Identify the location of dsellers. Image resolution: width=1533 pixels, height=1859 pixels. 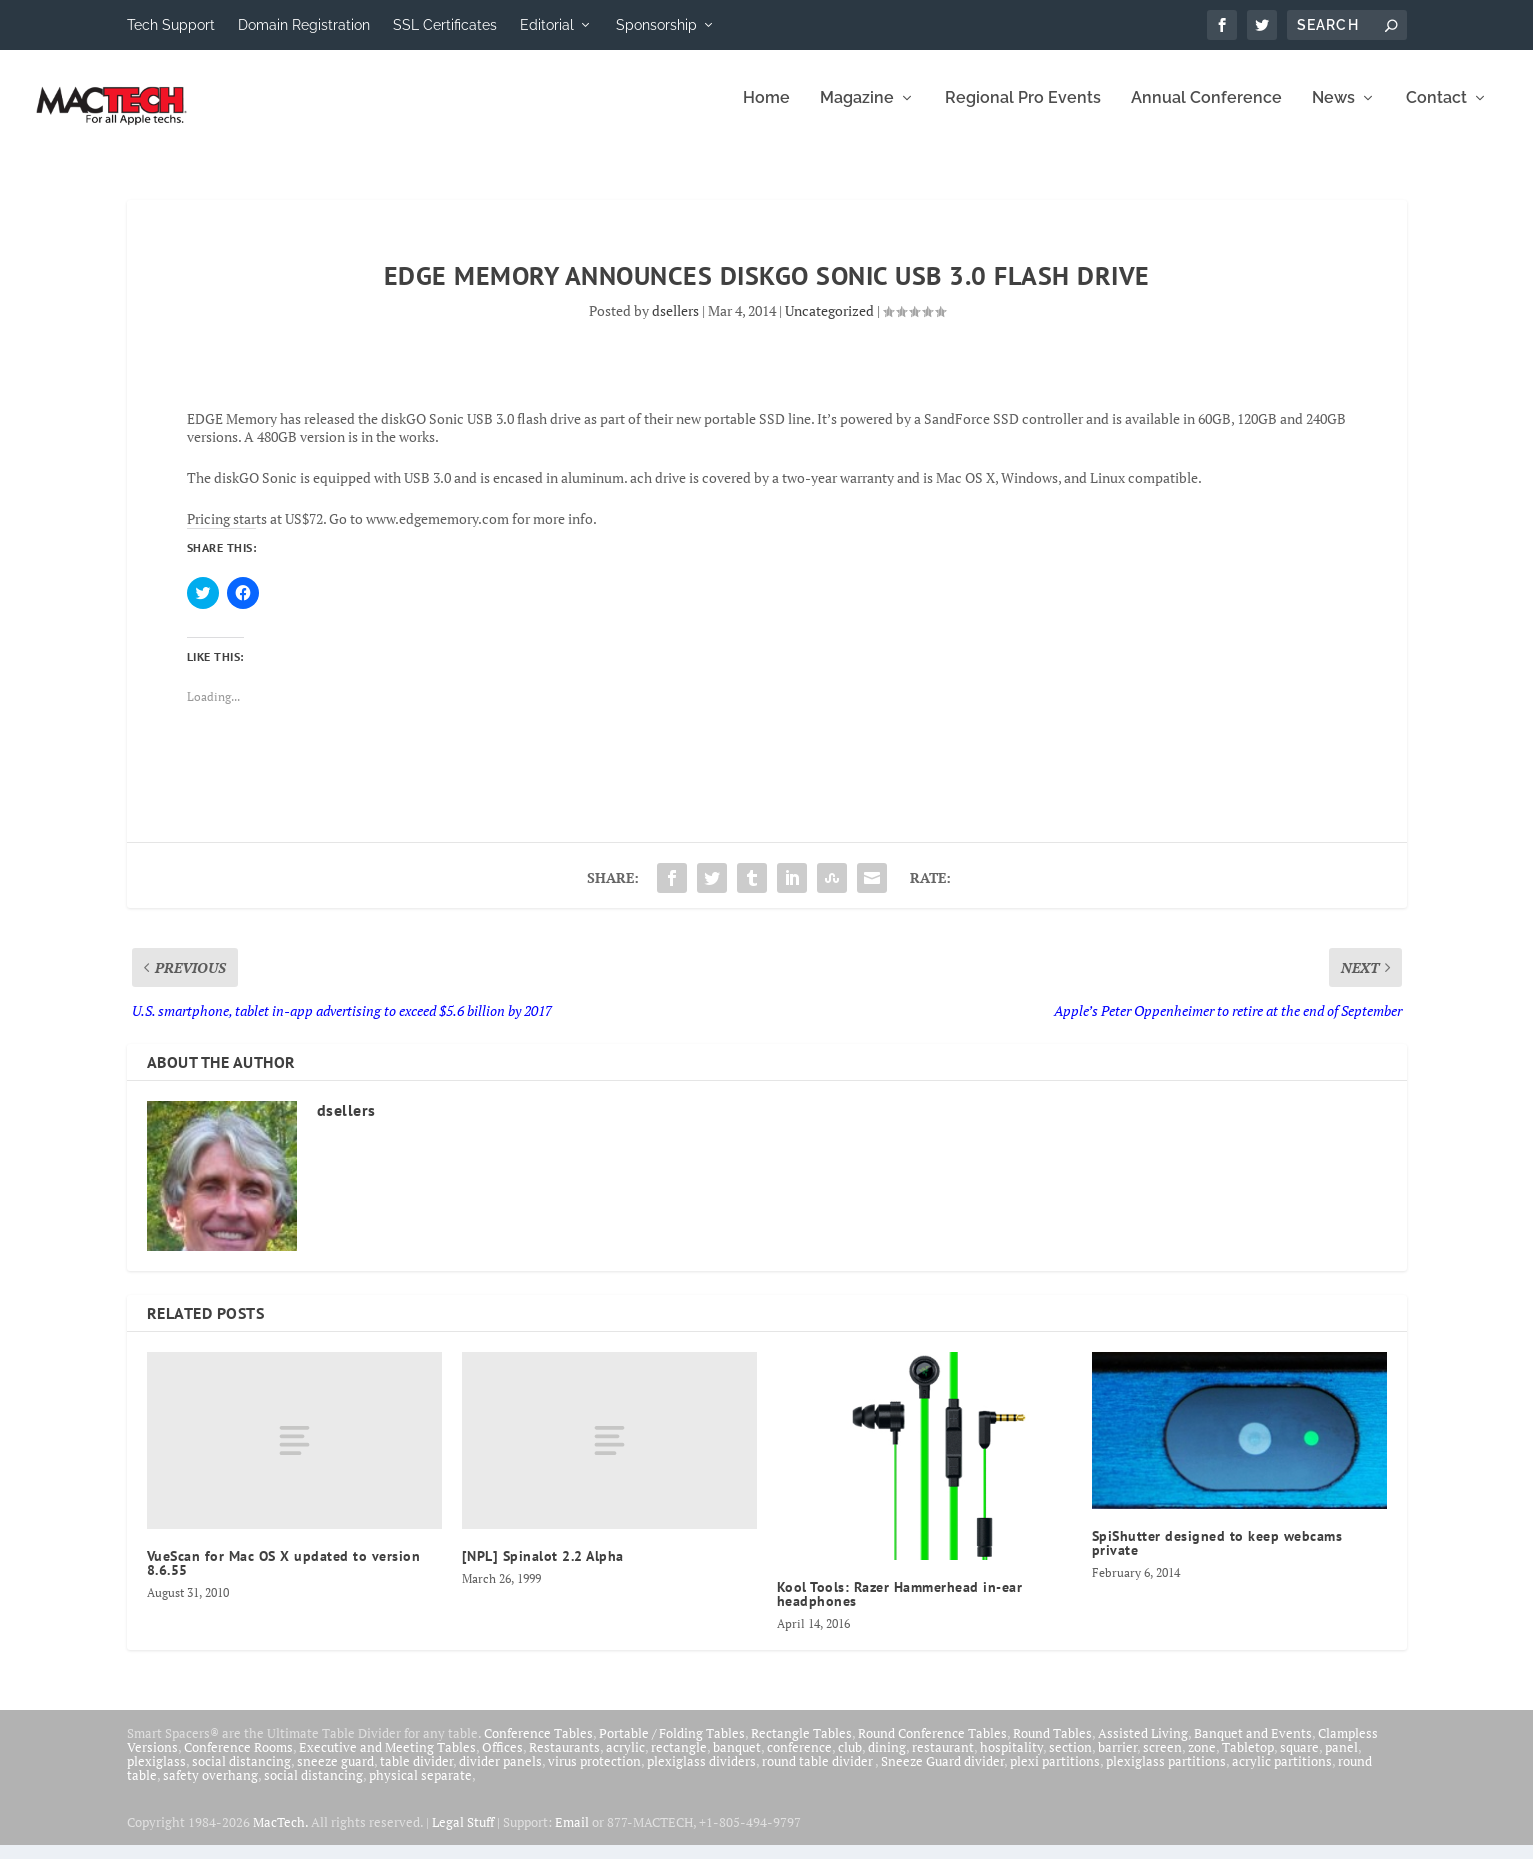
(675, 324).